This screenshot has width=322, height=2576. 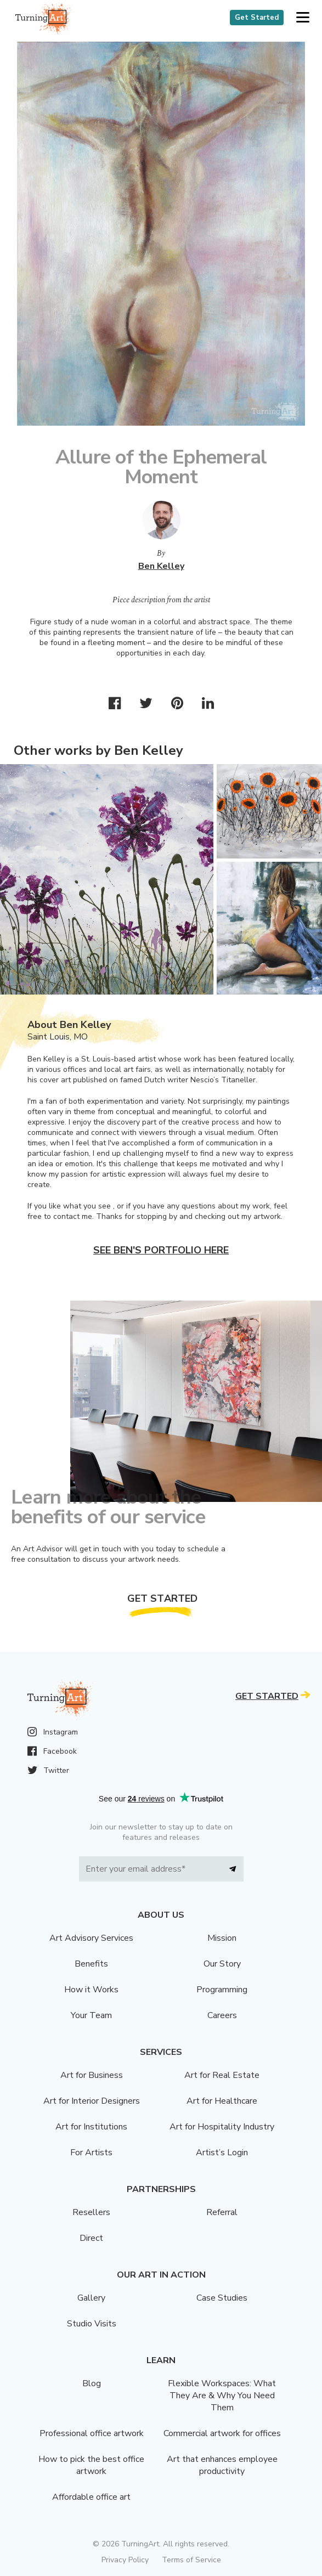 I want to click on Programming, so click(x=221, y=1990).